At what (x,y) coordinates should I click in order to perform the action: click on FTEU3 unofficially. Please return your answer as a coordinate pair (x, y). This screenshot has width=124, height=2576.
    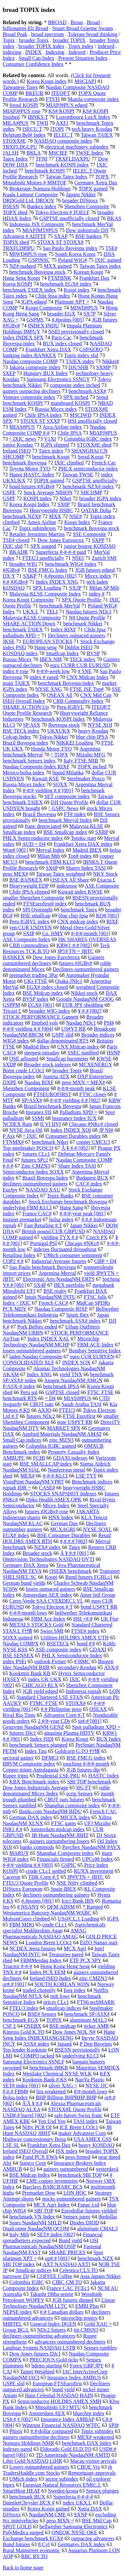
    Looking at the image, I should click on (43, 558).